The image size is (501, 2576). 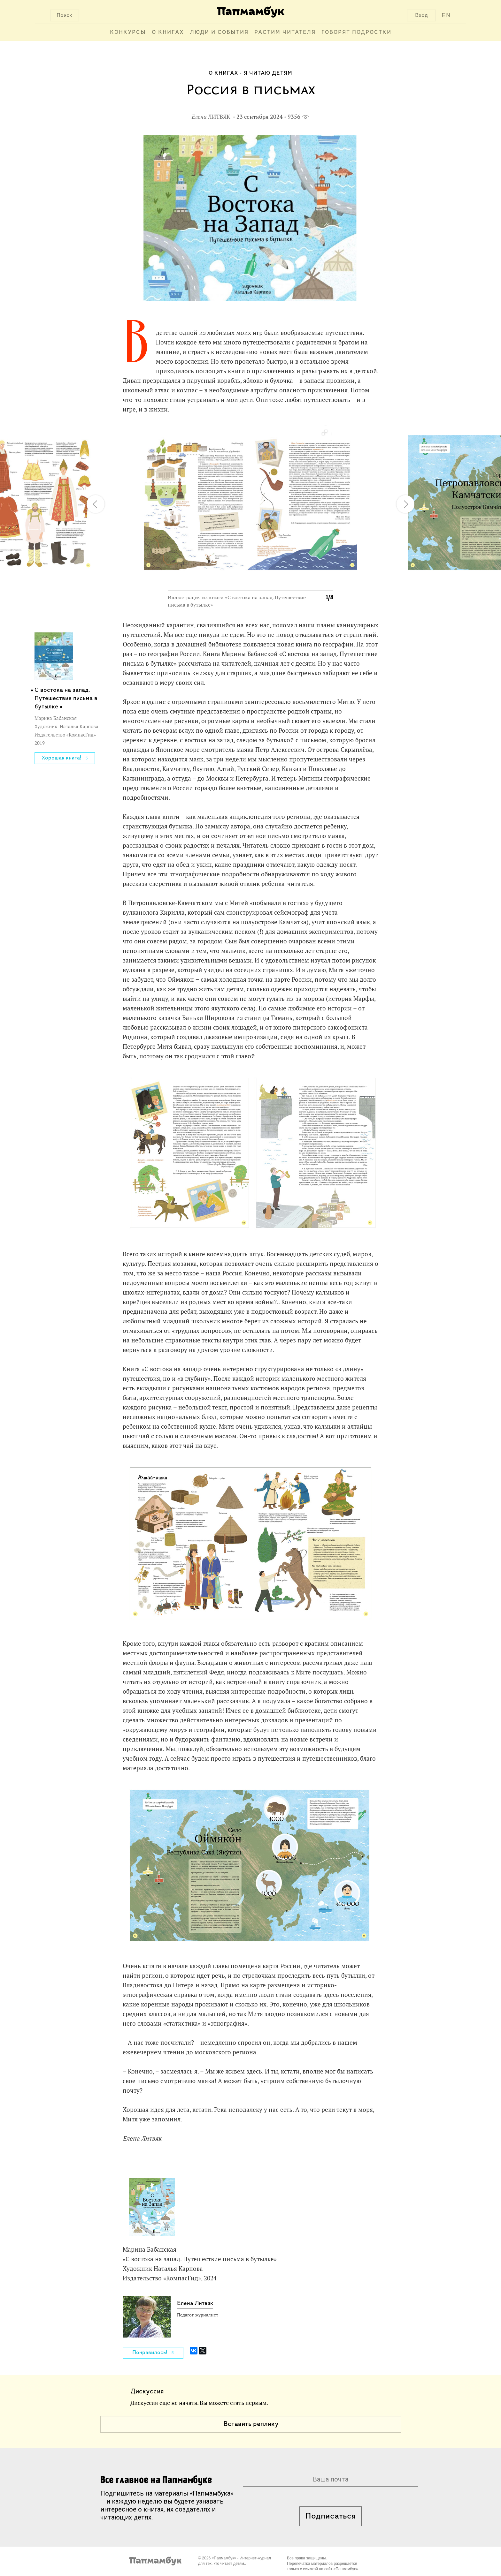 I want to click on Люди и события, so click(x=219, y=32).